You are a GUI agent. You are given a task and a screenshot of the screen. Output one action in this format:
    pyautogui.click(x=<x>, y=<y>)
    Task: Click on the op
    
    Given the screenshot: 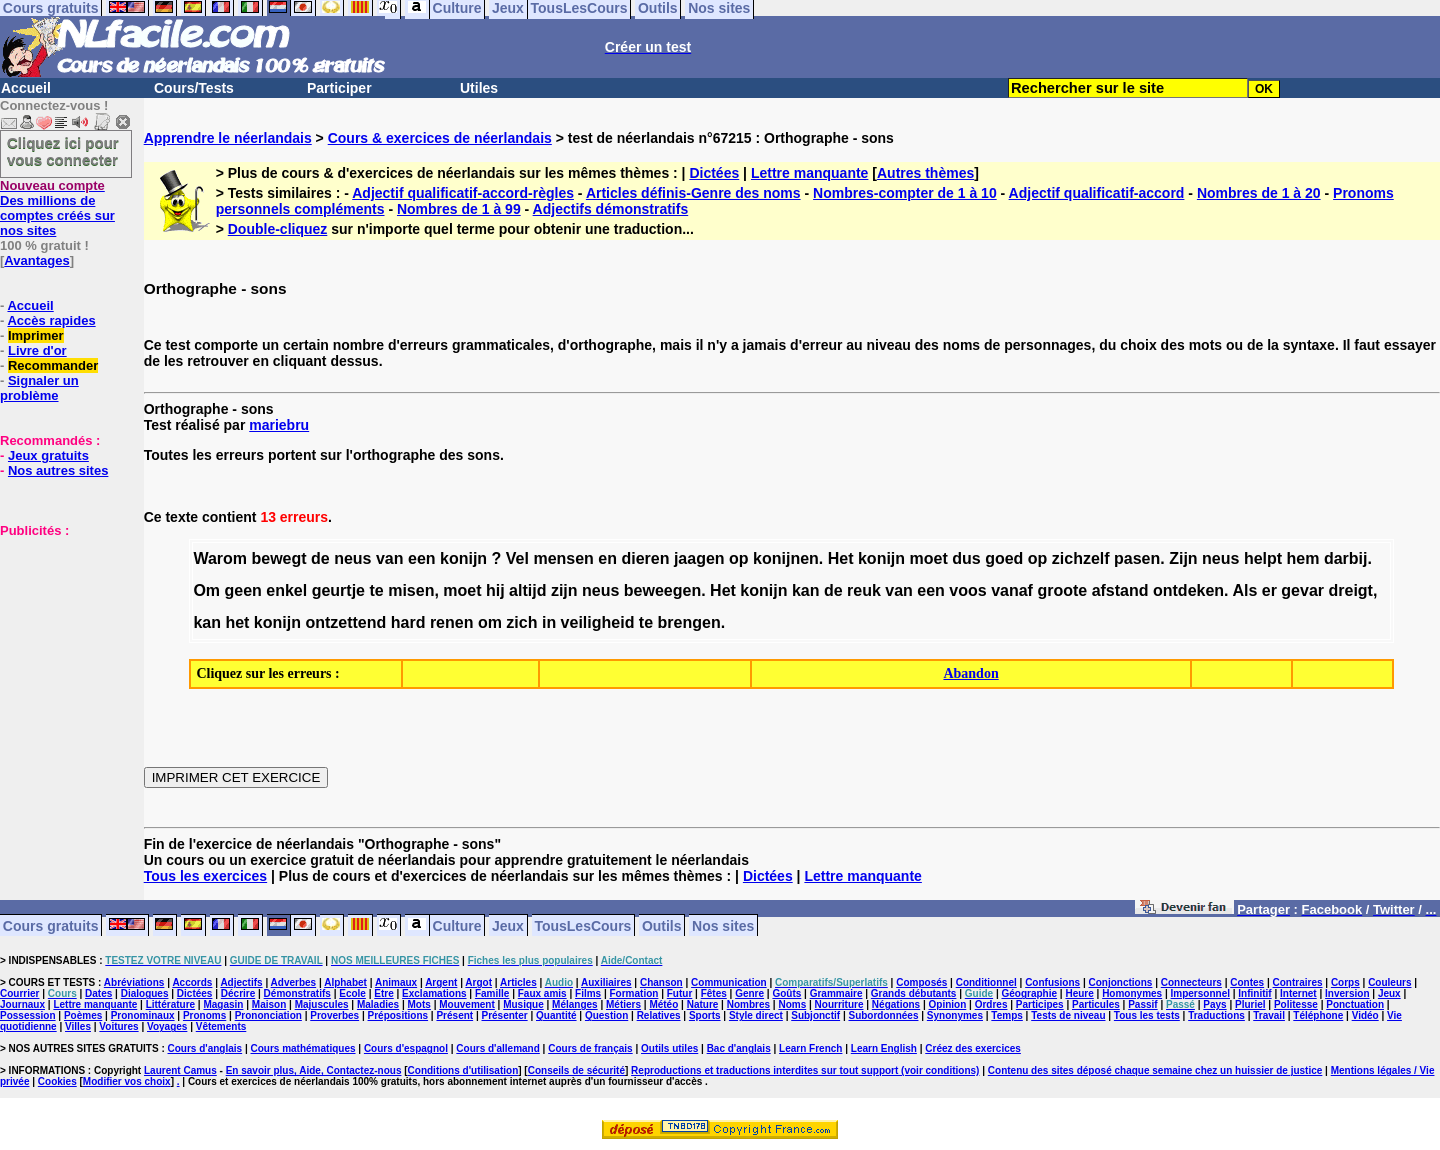 What is the action you would take?
    pyautogui.click(x=739, y=558)
    